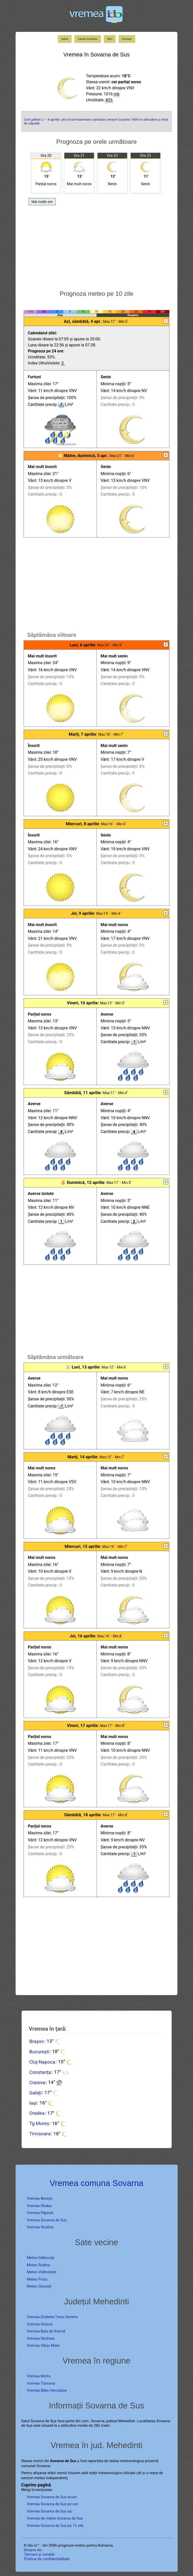 The image size is (193, 2576). I want to click on Cod galben 2 – 4 aprilie: ploi local însemnate cantitativ, ninsori la peste 1800 m altitudine și strat de zăpadă, so click(96, 121).